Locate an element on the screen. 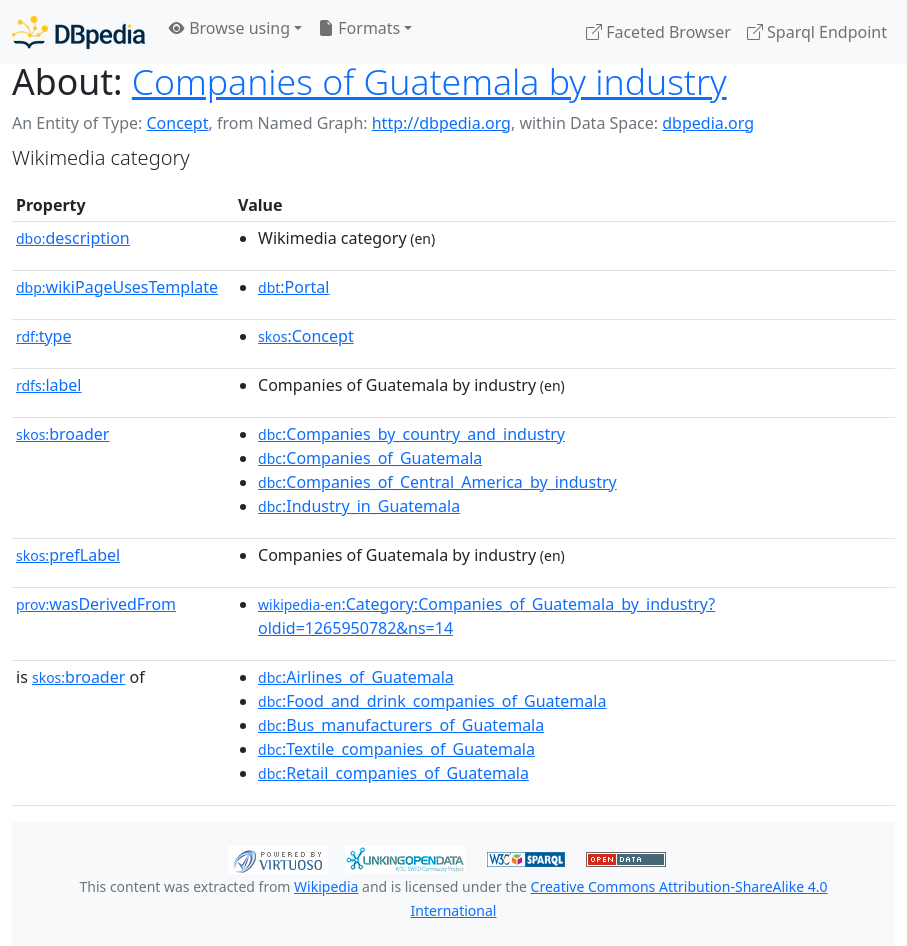 Image resolution: width=907 pixels, height=946 pixels. Companies of Guatemala by industry is located at coordinates (429, 81).